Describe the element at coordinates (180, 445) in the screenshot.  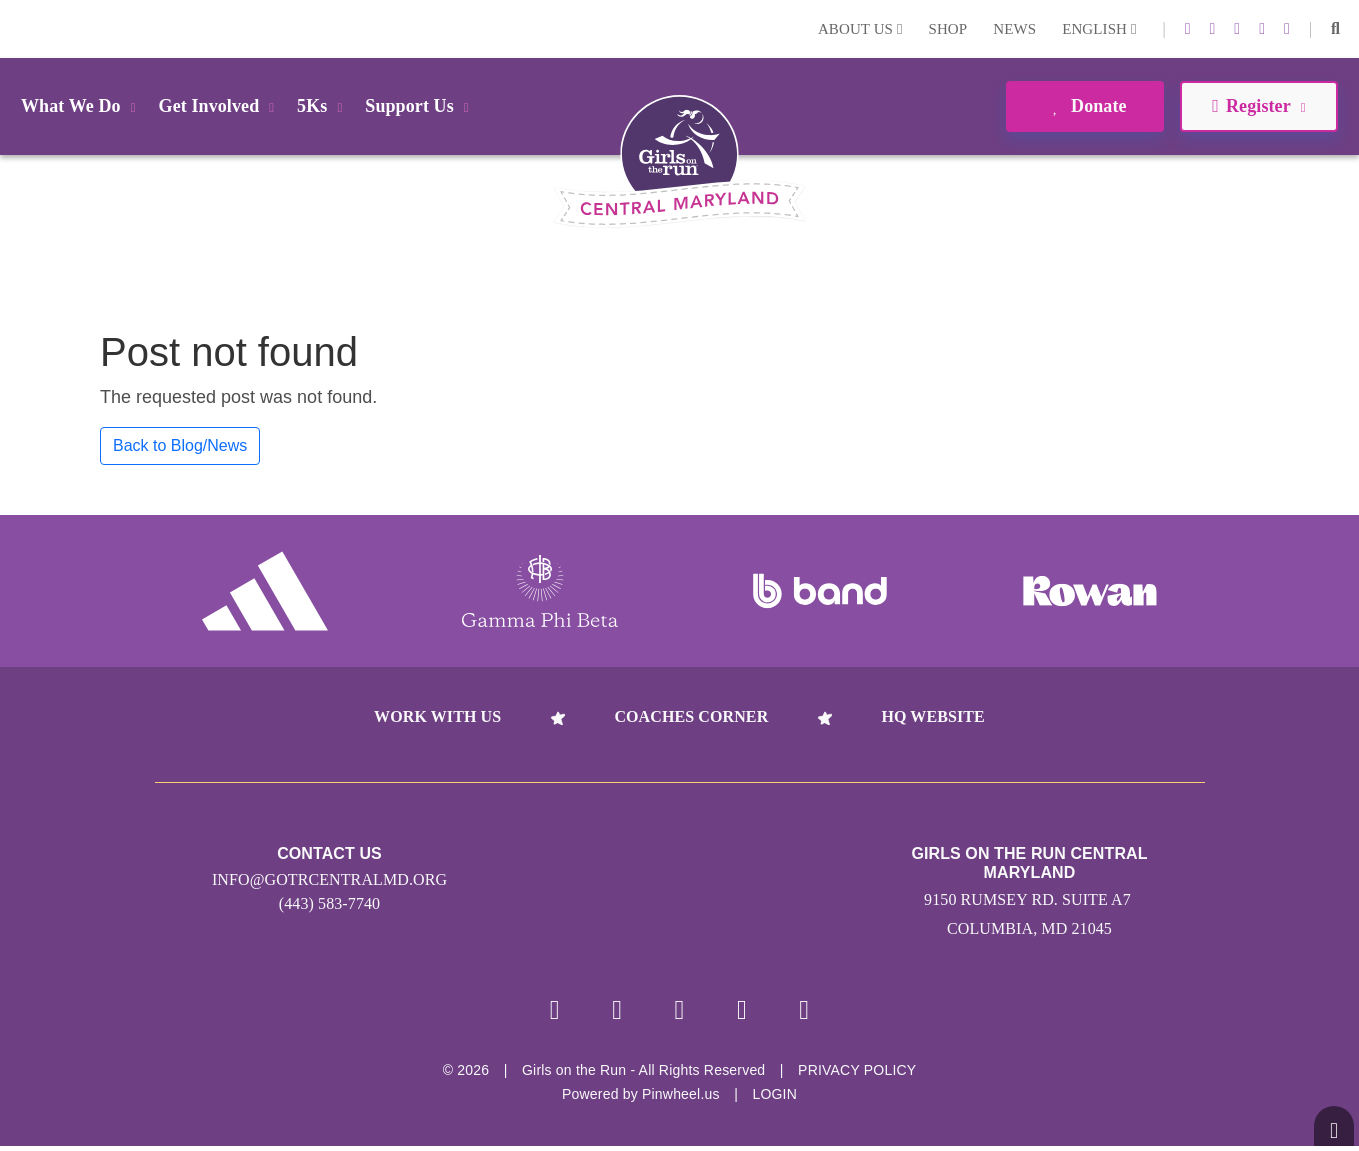
I see `Back to Blog/News` at that location.